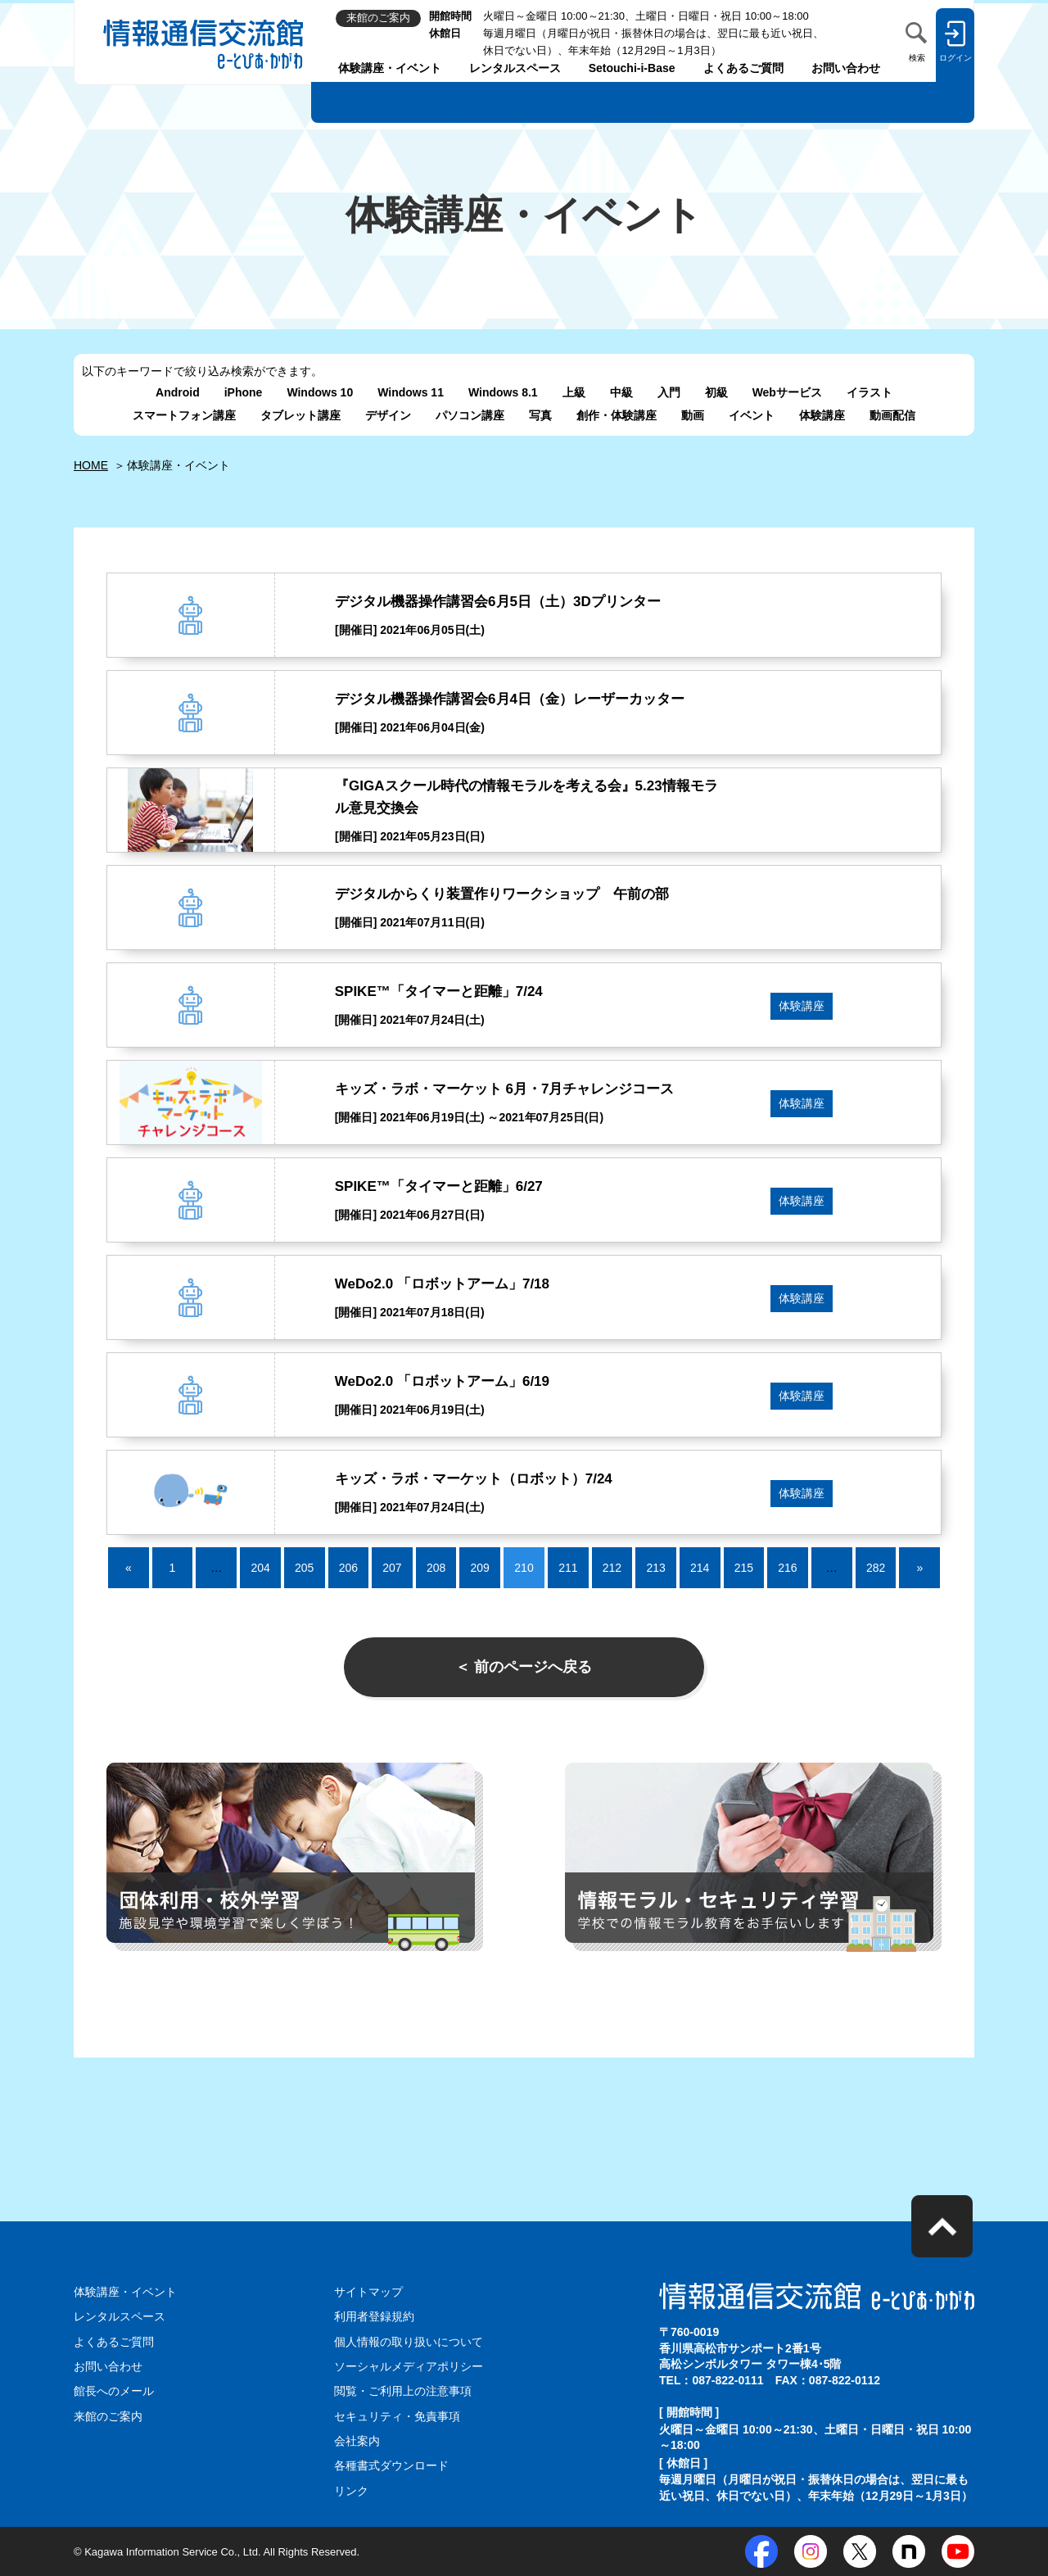 This screenshot has height=2576, width=1048. Describe the element at coordinates (668, 392) in the screenshot. I see `入門` at that location.